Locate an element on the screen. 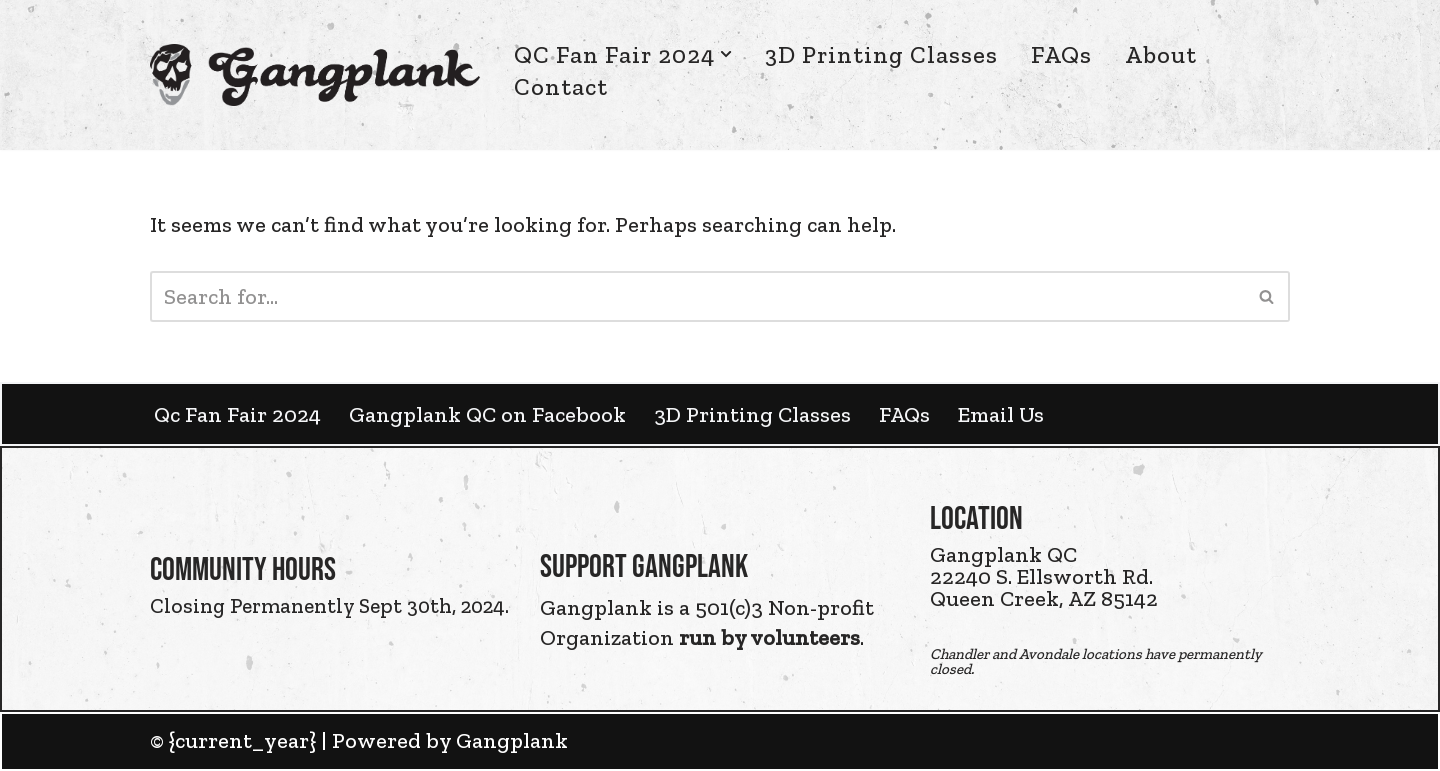  [Gangplank HQ Gangplank HQ] is located at coordinates (315, 75).